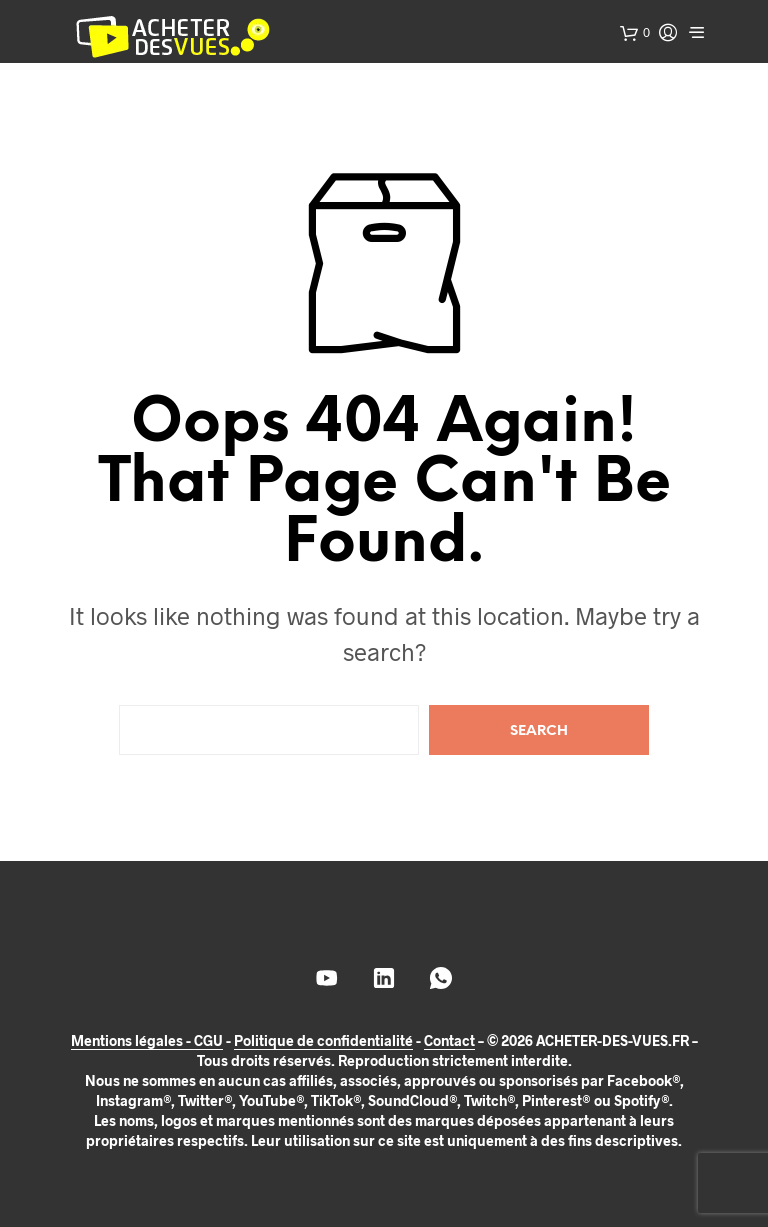 The image size is (768, 1227). What do you see at coordinates (147, 1041) in the screenshot?
I see `Mentions légales - CGU` at bounding box center [147, 1041].